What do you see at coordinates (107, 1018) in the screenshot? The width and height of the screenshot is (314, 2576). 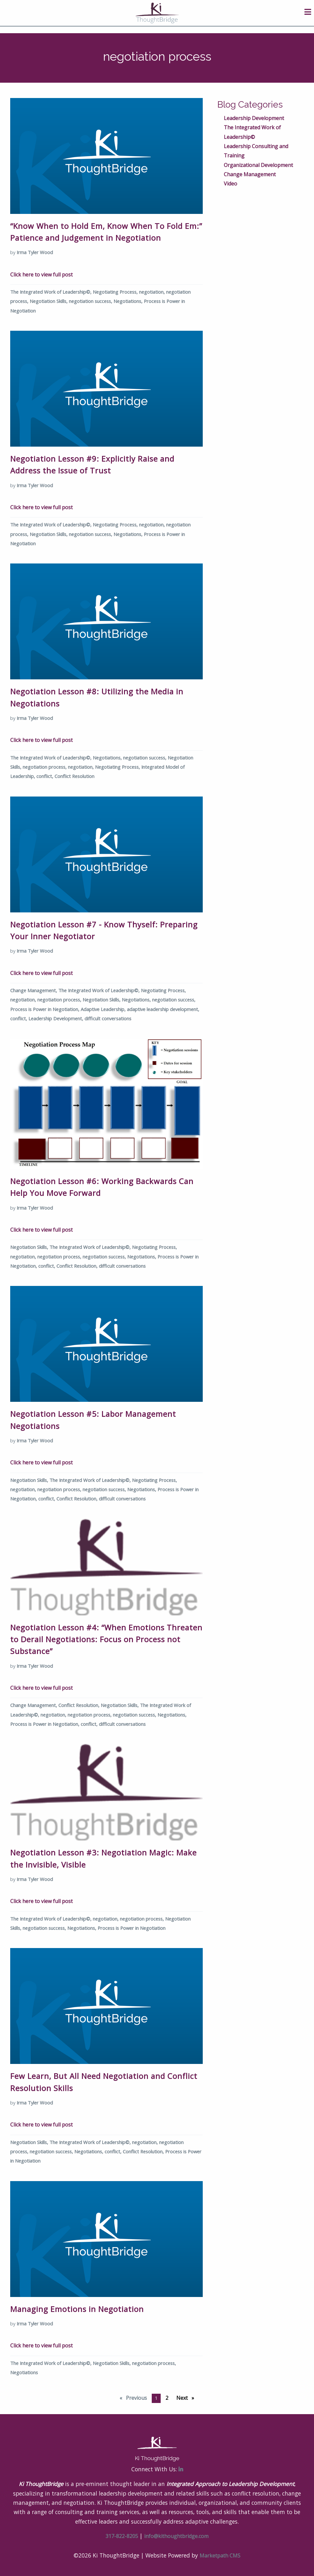 I see `difficult conversations` at bounding box center [107, 1018].